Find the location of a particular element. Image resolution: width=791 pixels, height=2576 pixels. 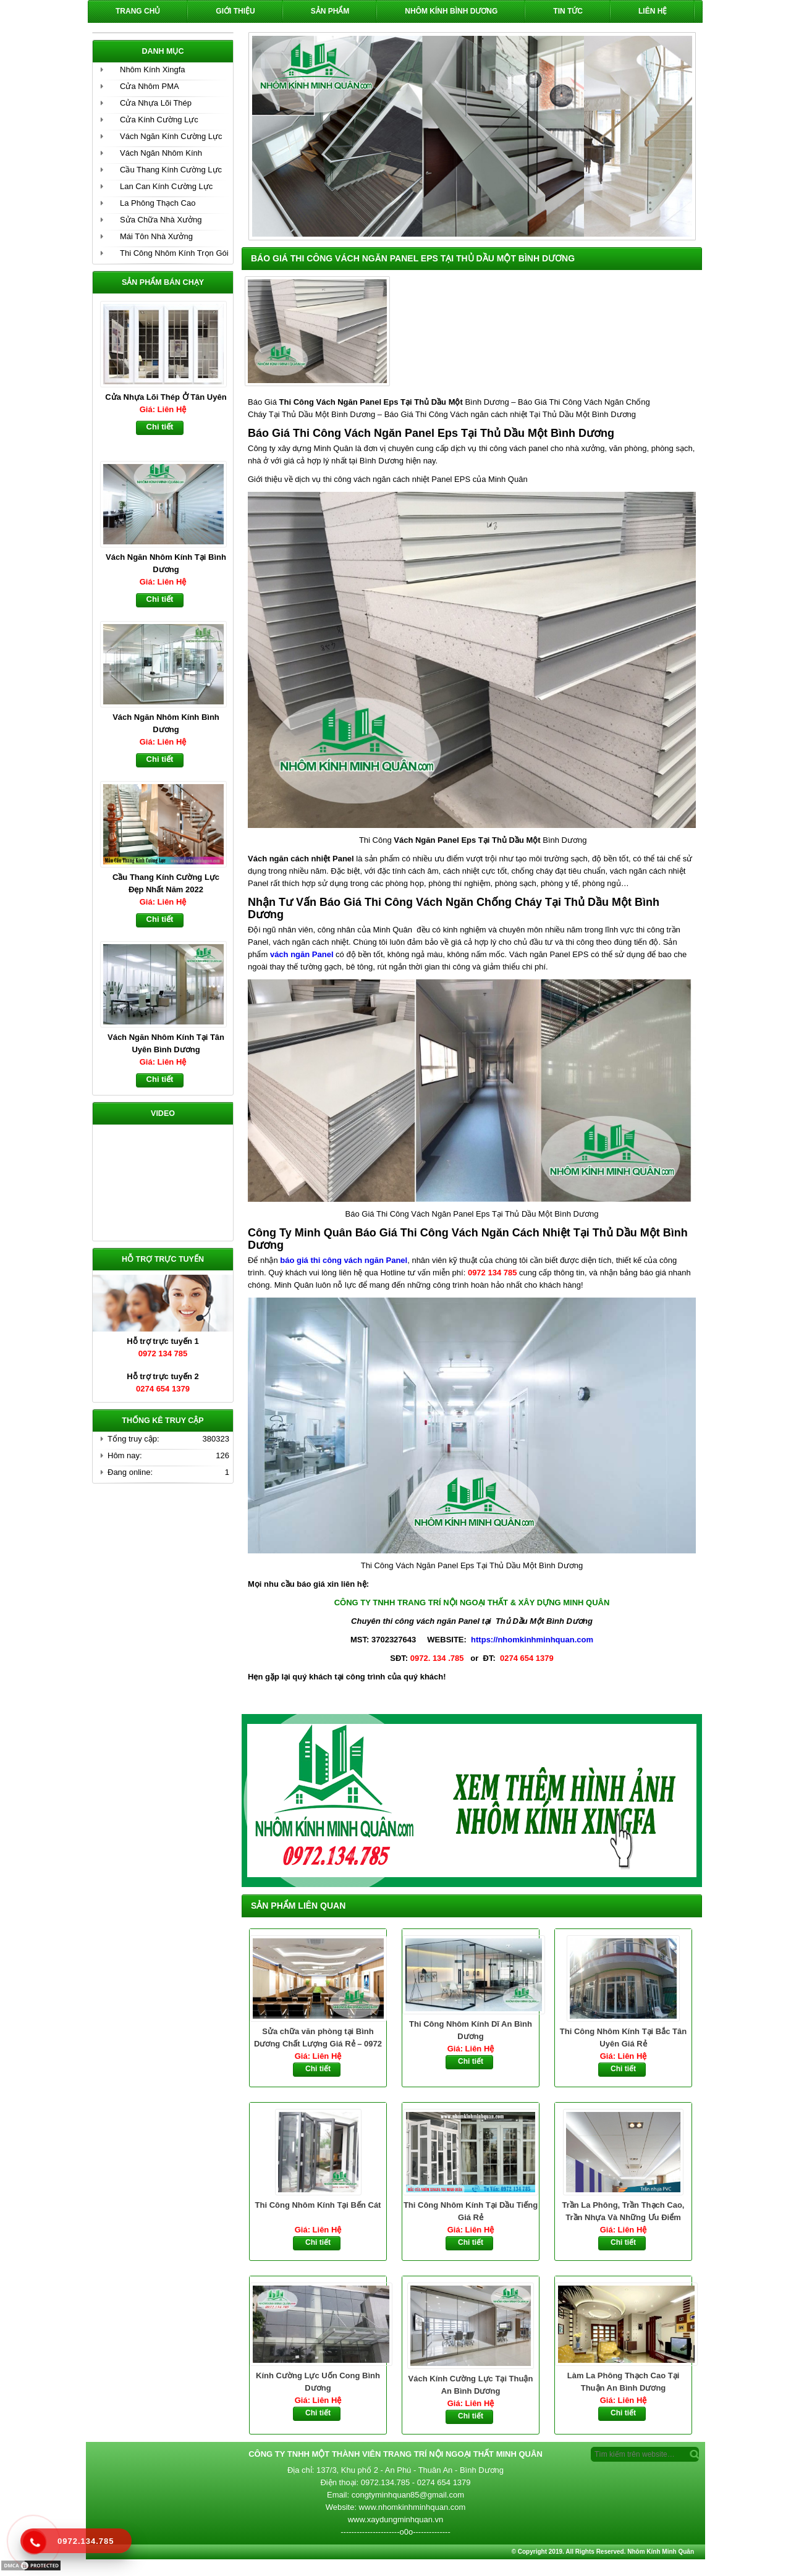

Sửa Chữa Nhà Xưởng is located at coordinates (161, 219).